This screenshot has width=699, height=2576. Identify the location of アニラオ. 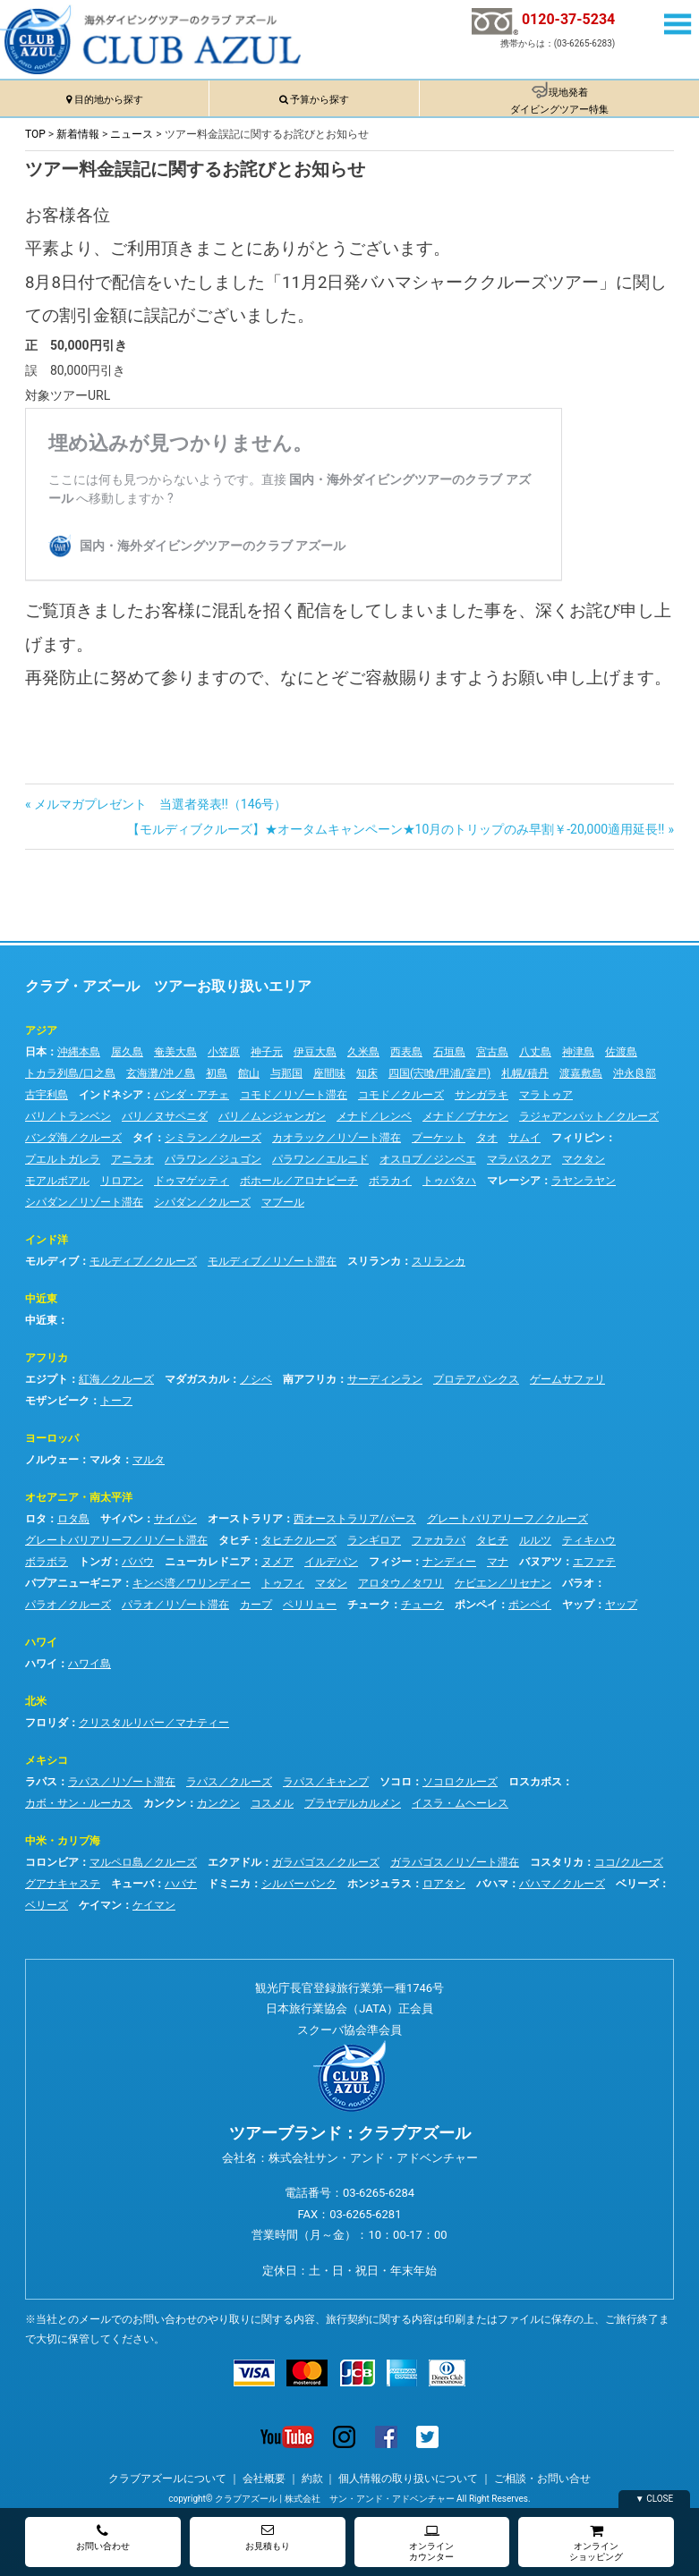
(132, 1159).